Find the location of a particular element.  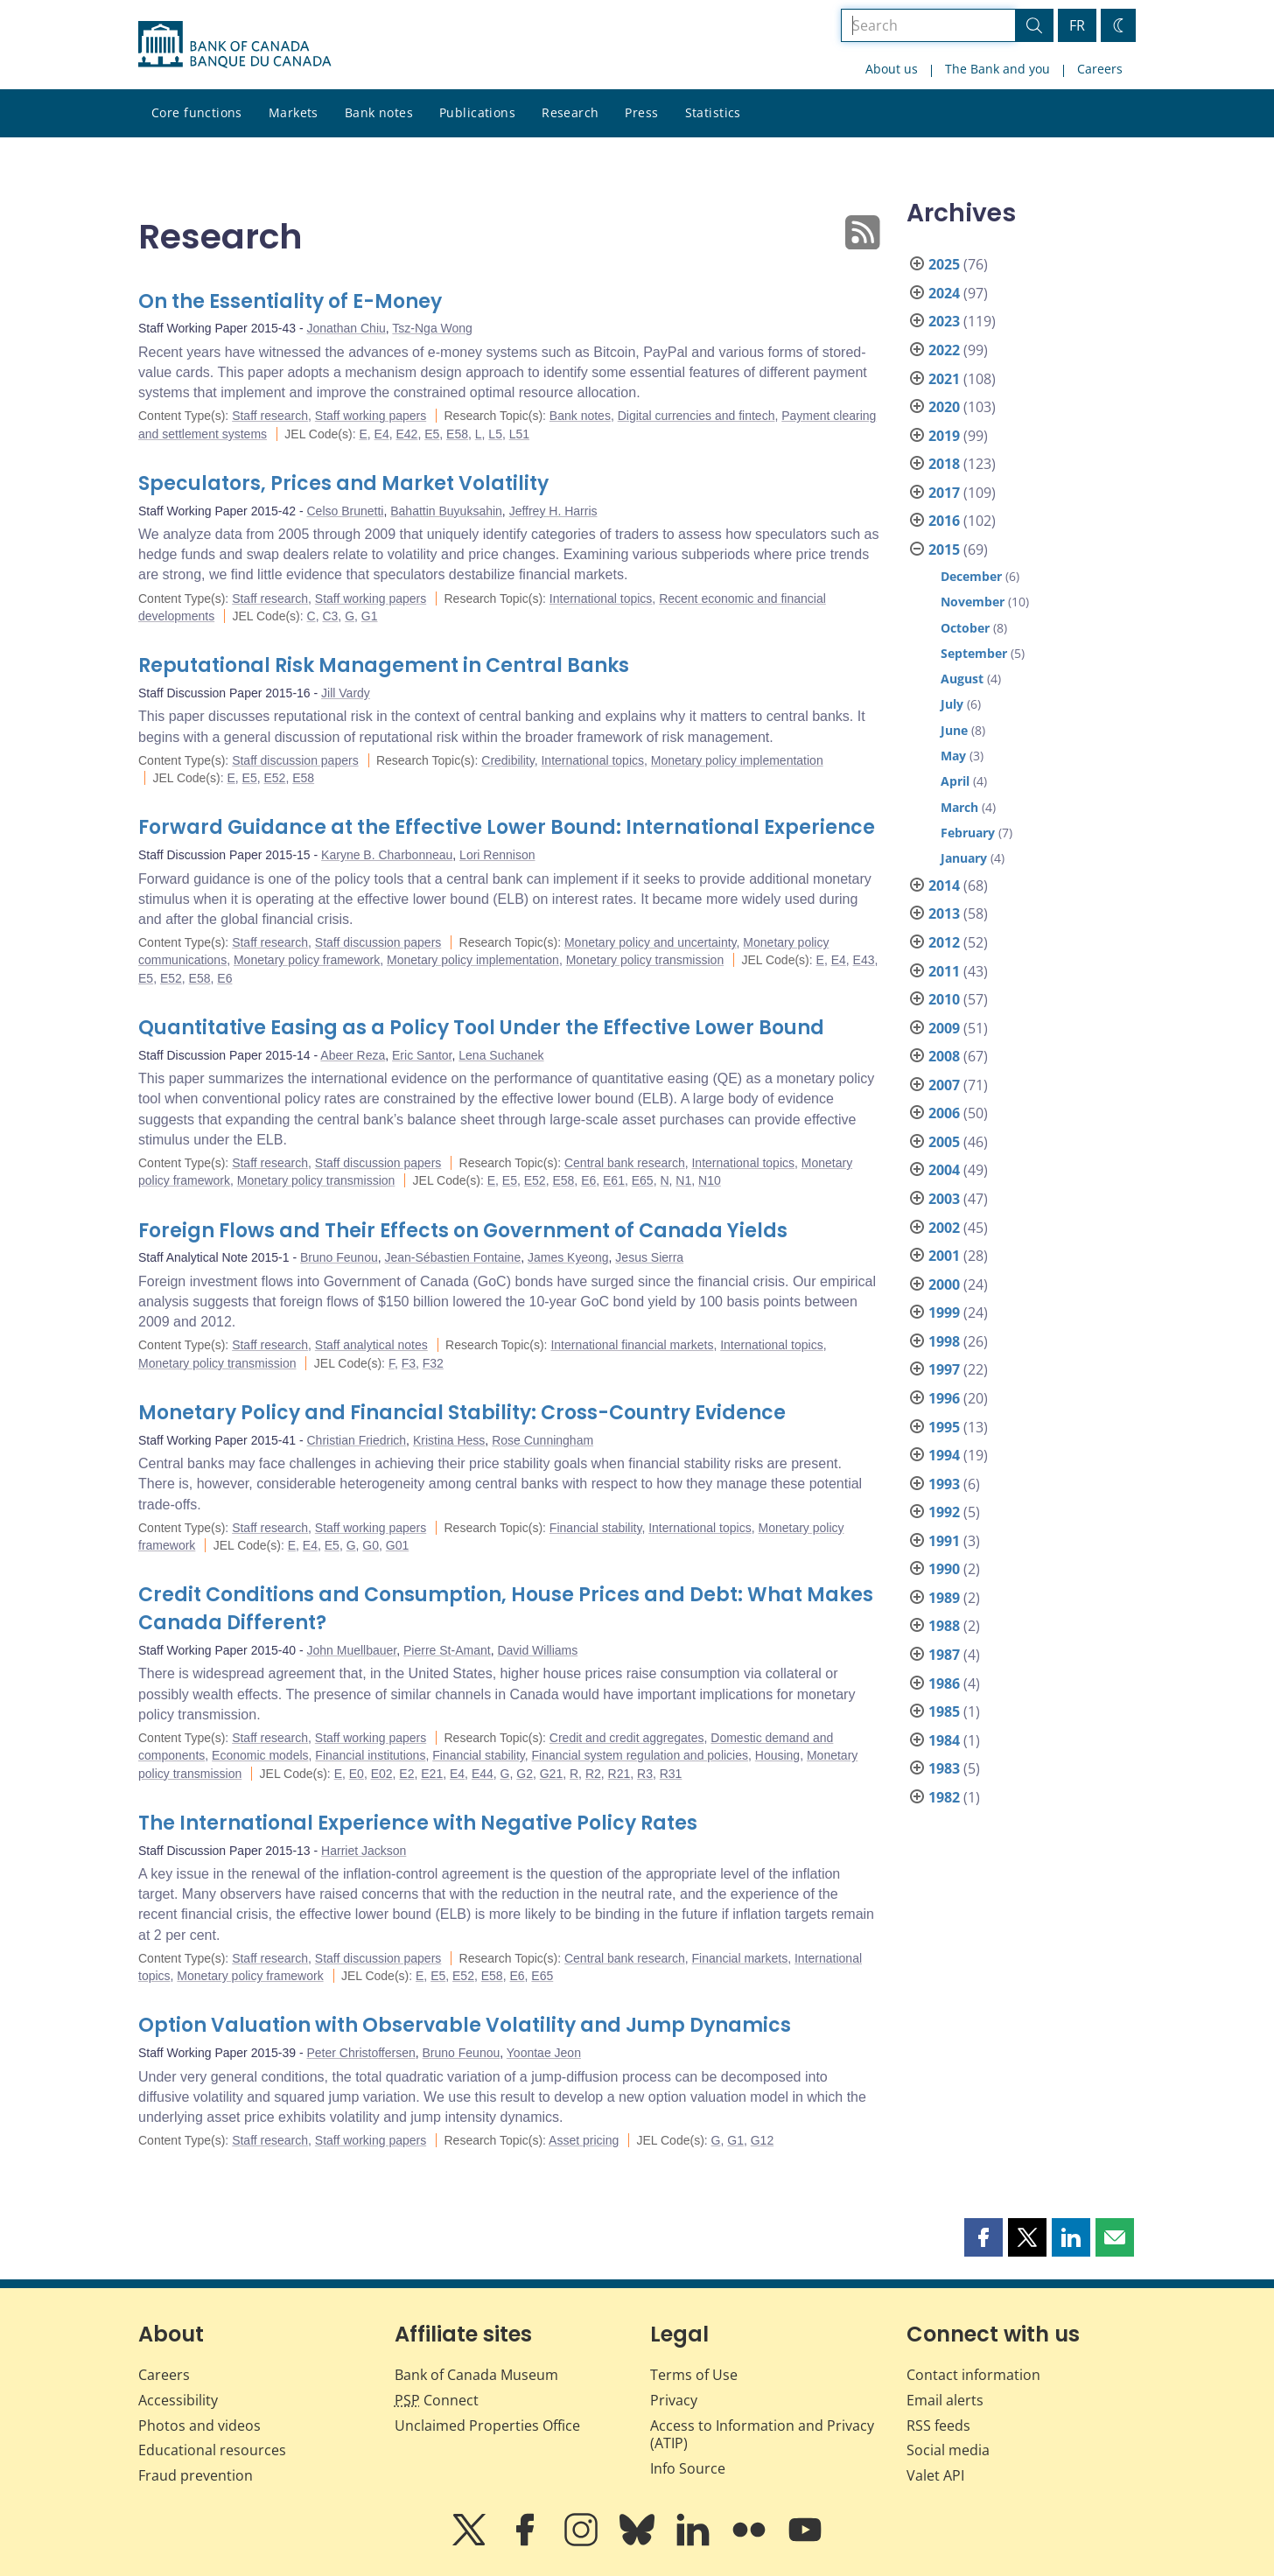

Privacy is located at coordinates (673, 2400).